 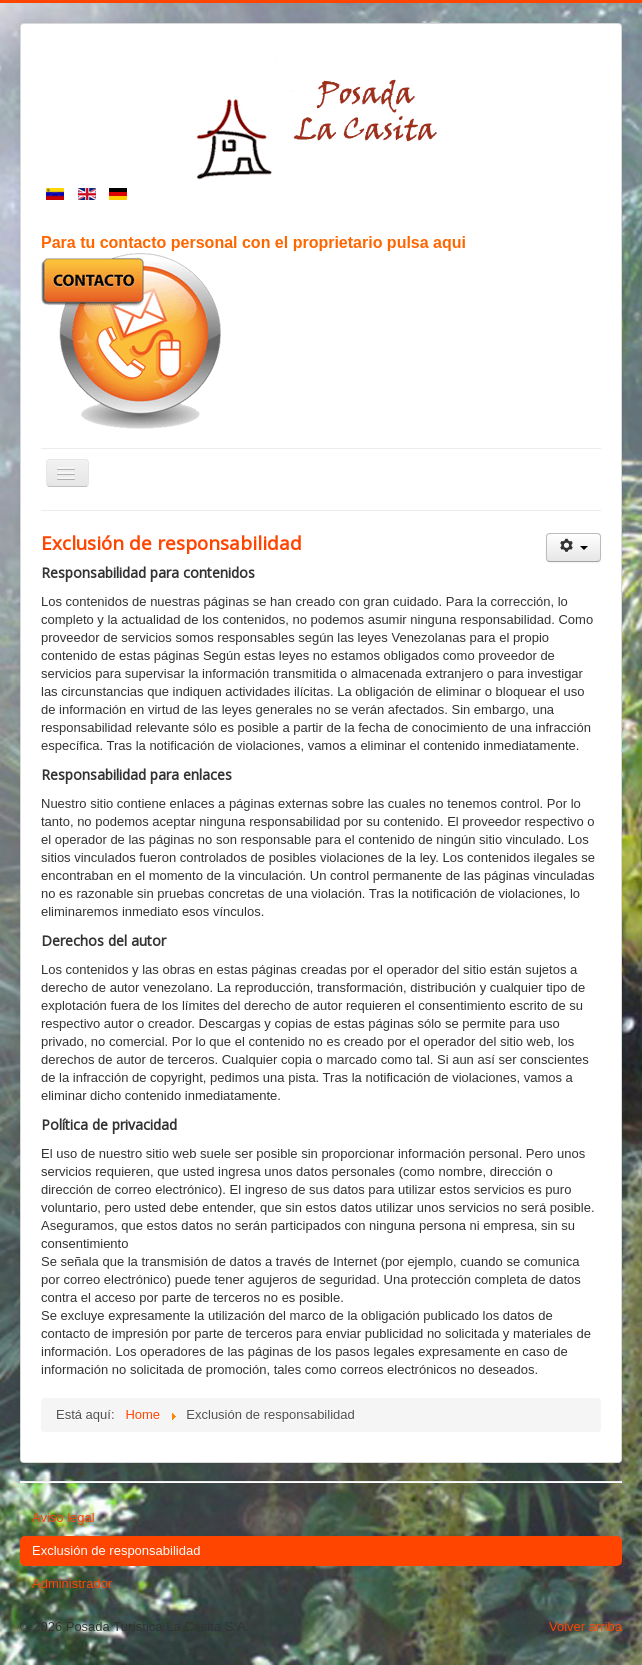 I want to click on Volver arriba, so click(x=585, y=1626).